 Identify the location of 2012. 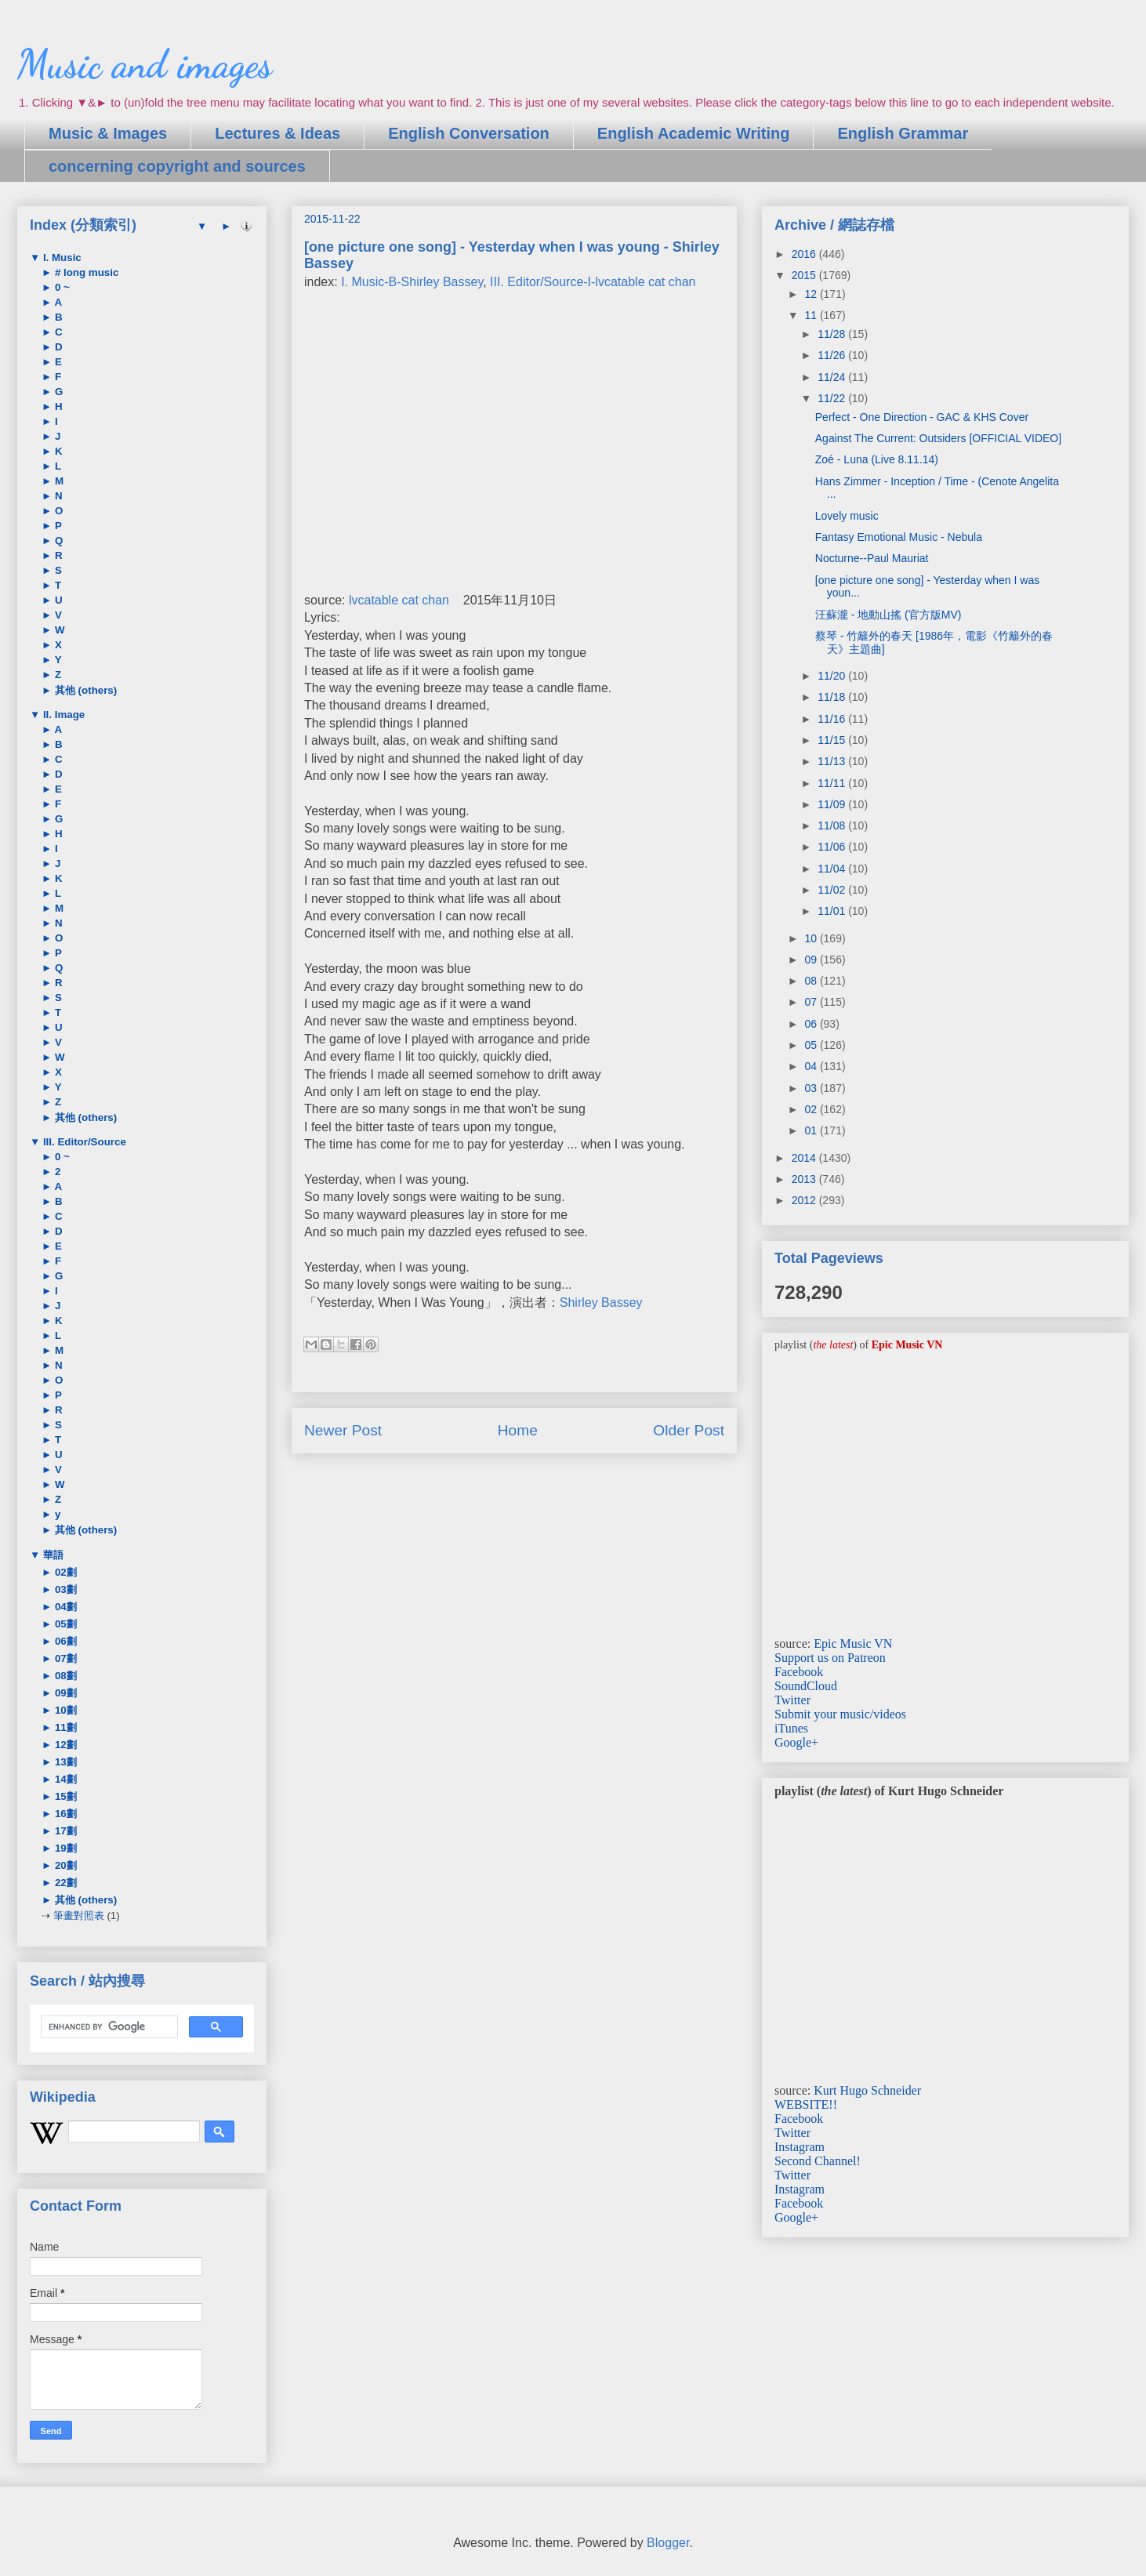
(805, 1200).